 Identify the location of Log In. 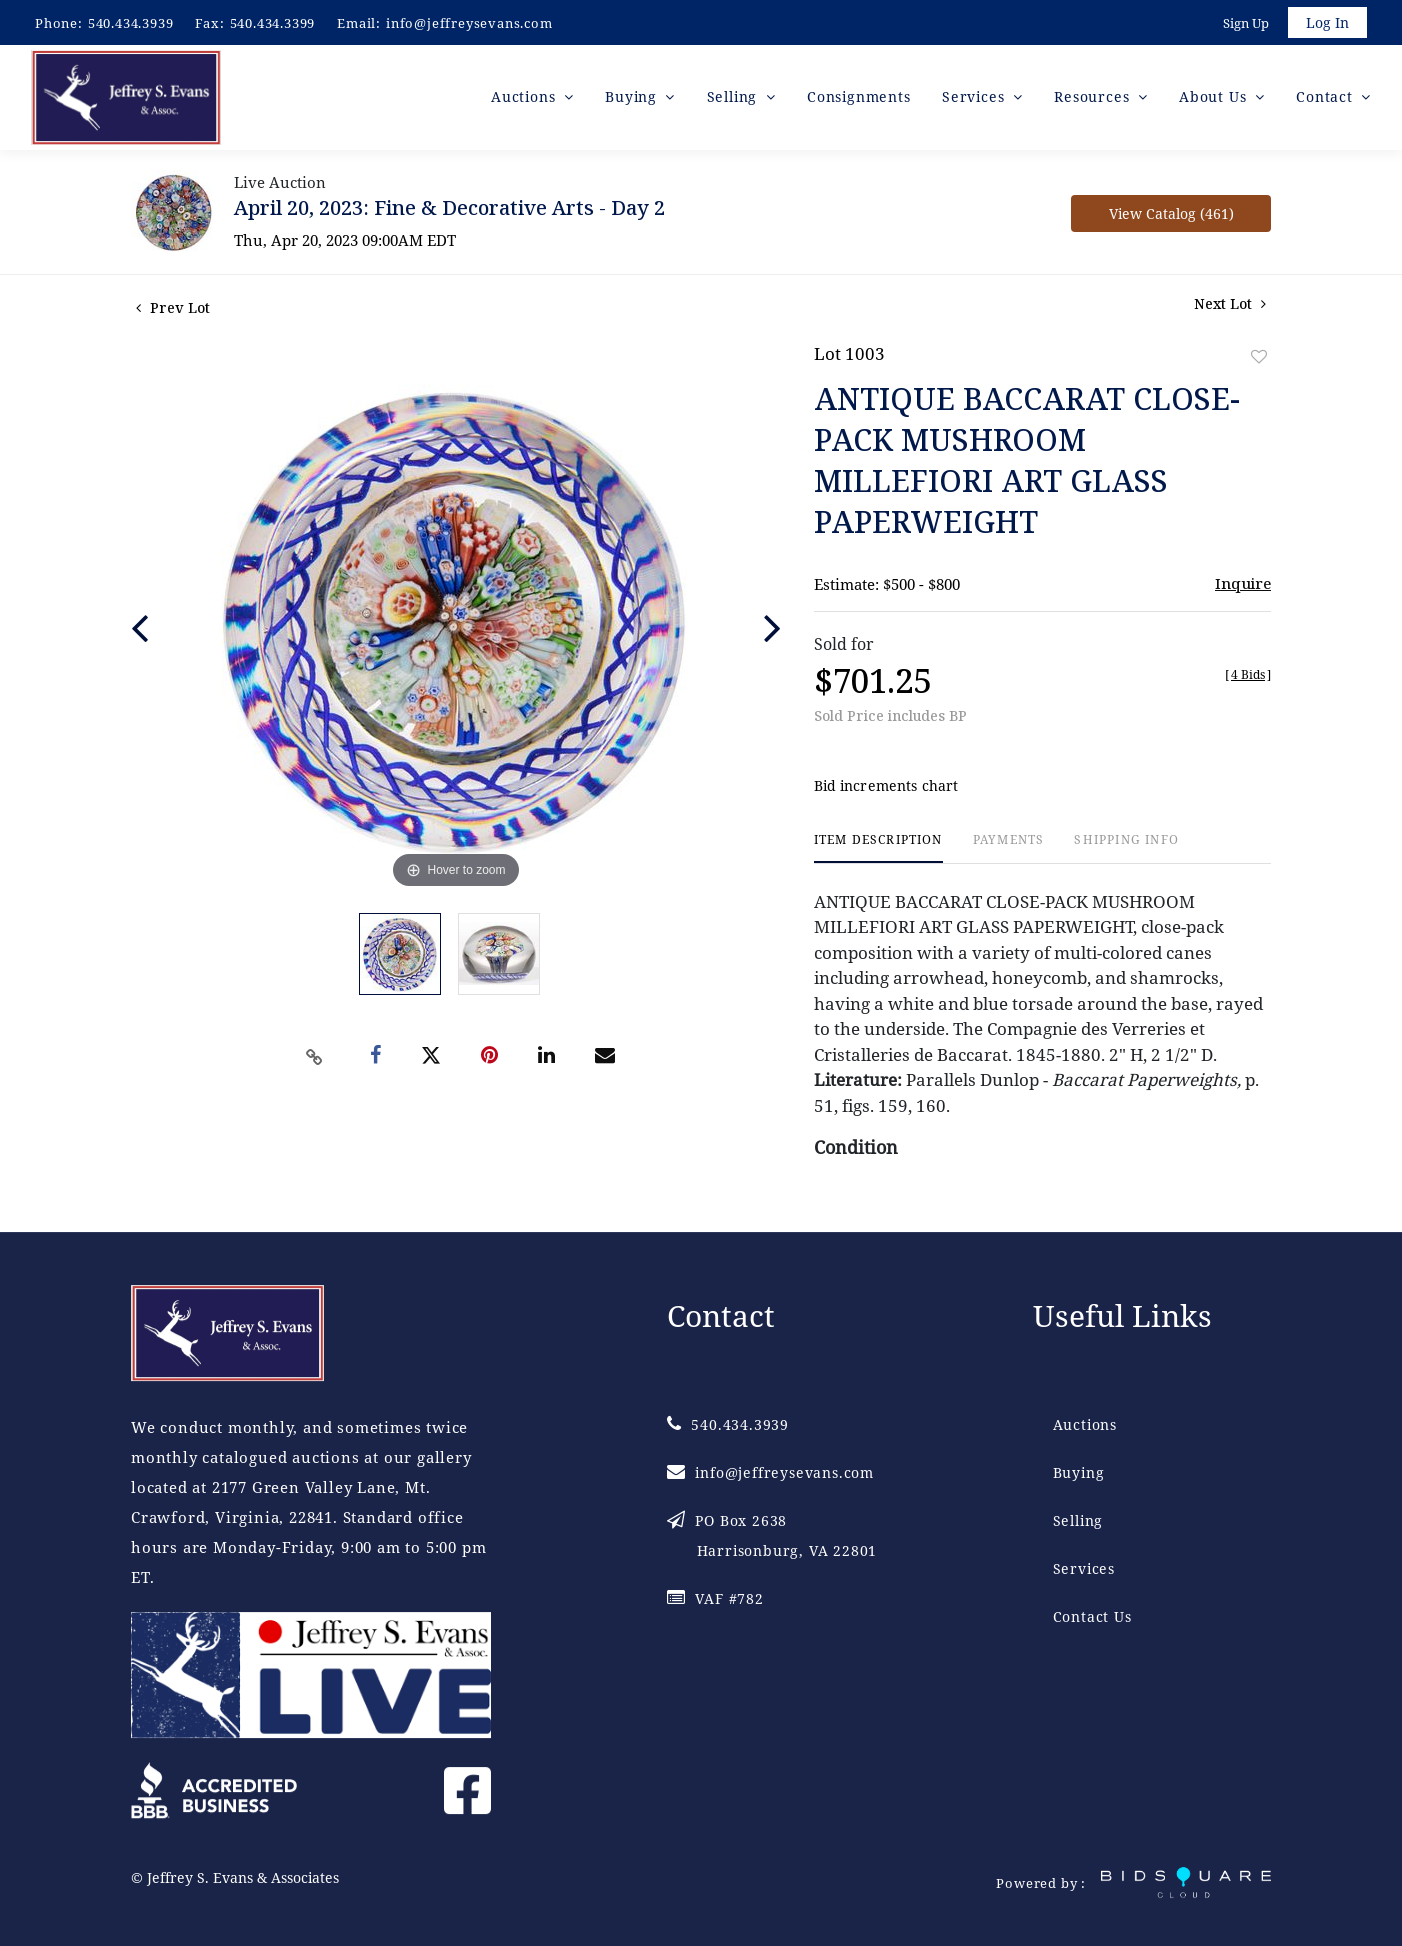
(1326, 23).